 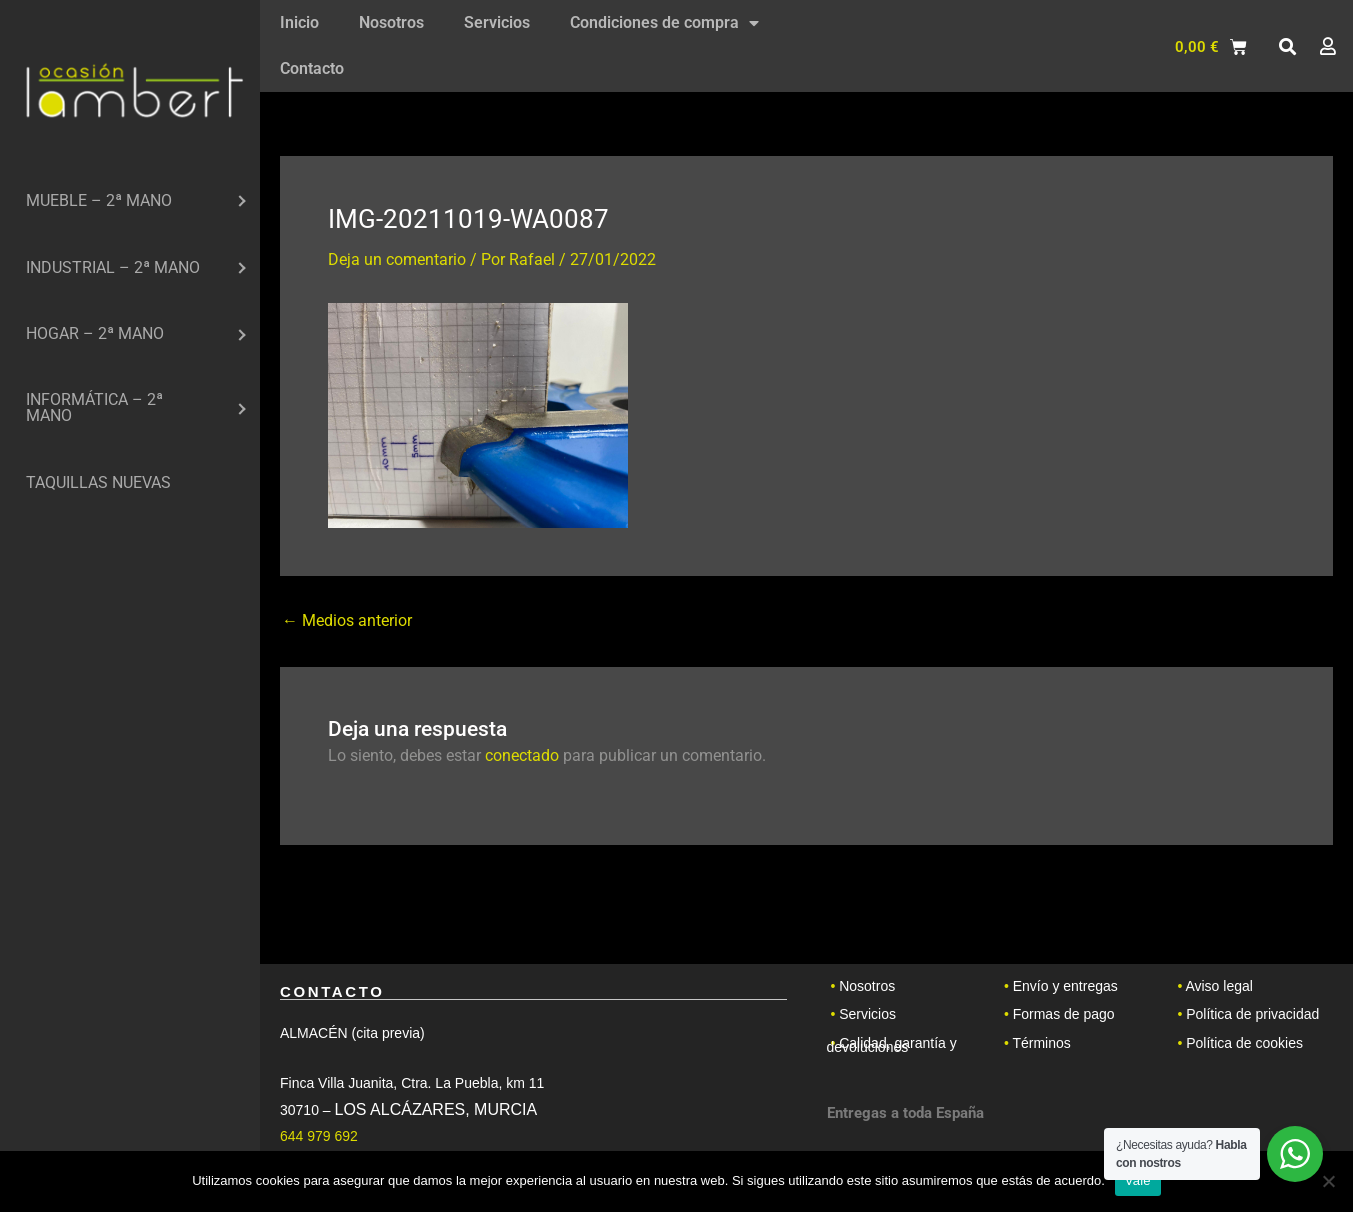 I want to click on 644 979 692, so click(x=319, y=1136).